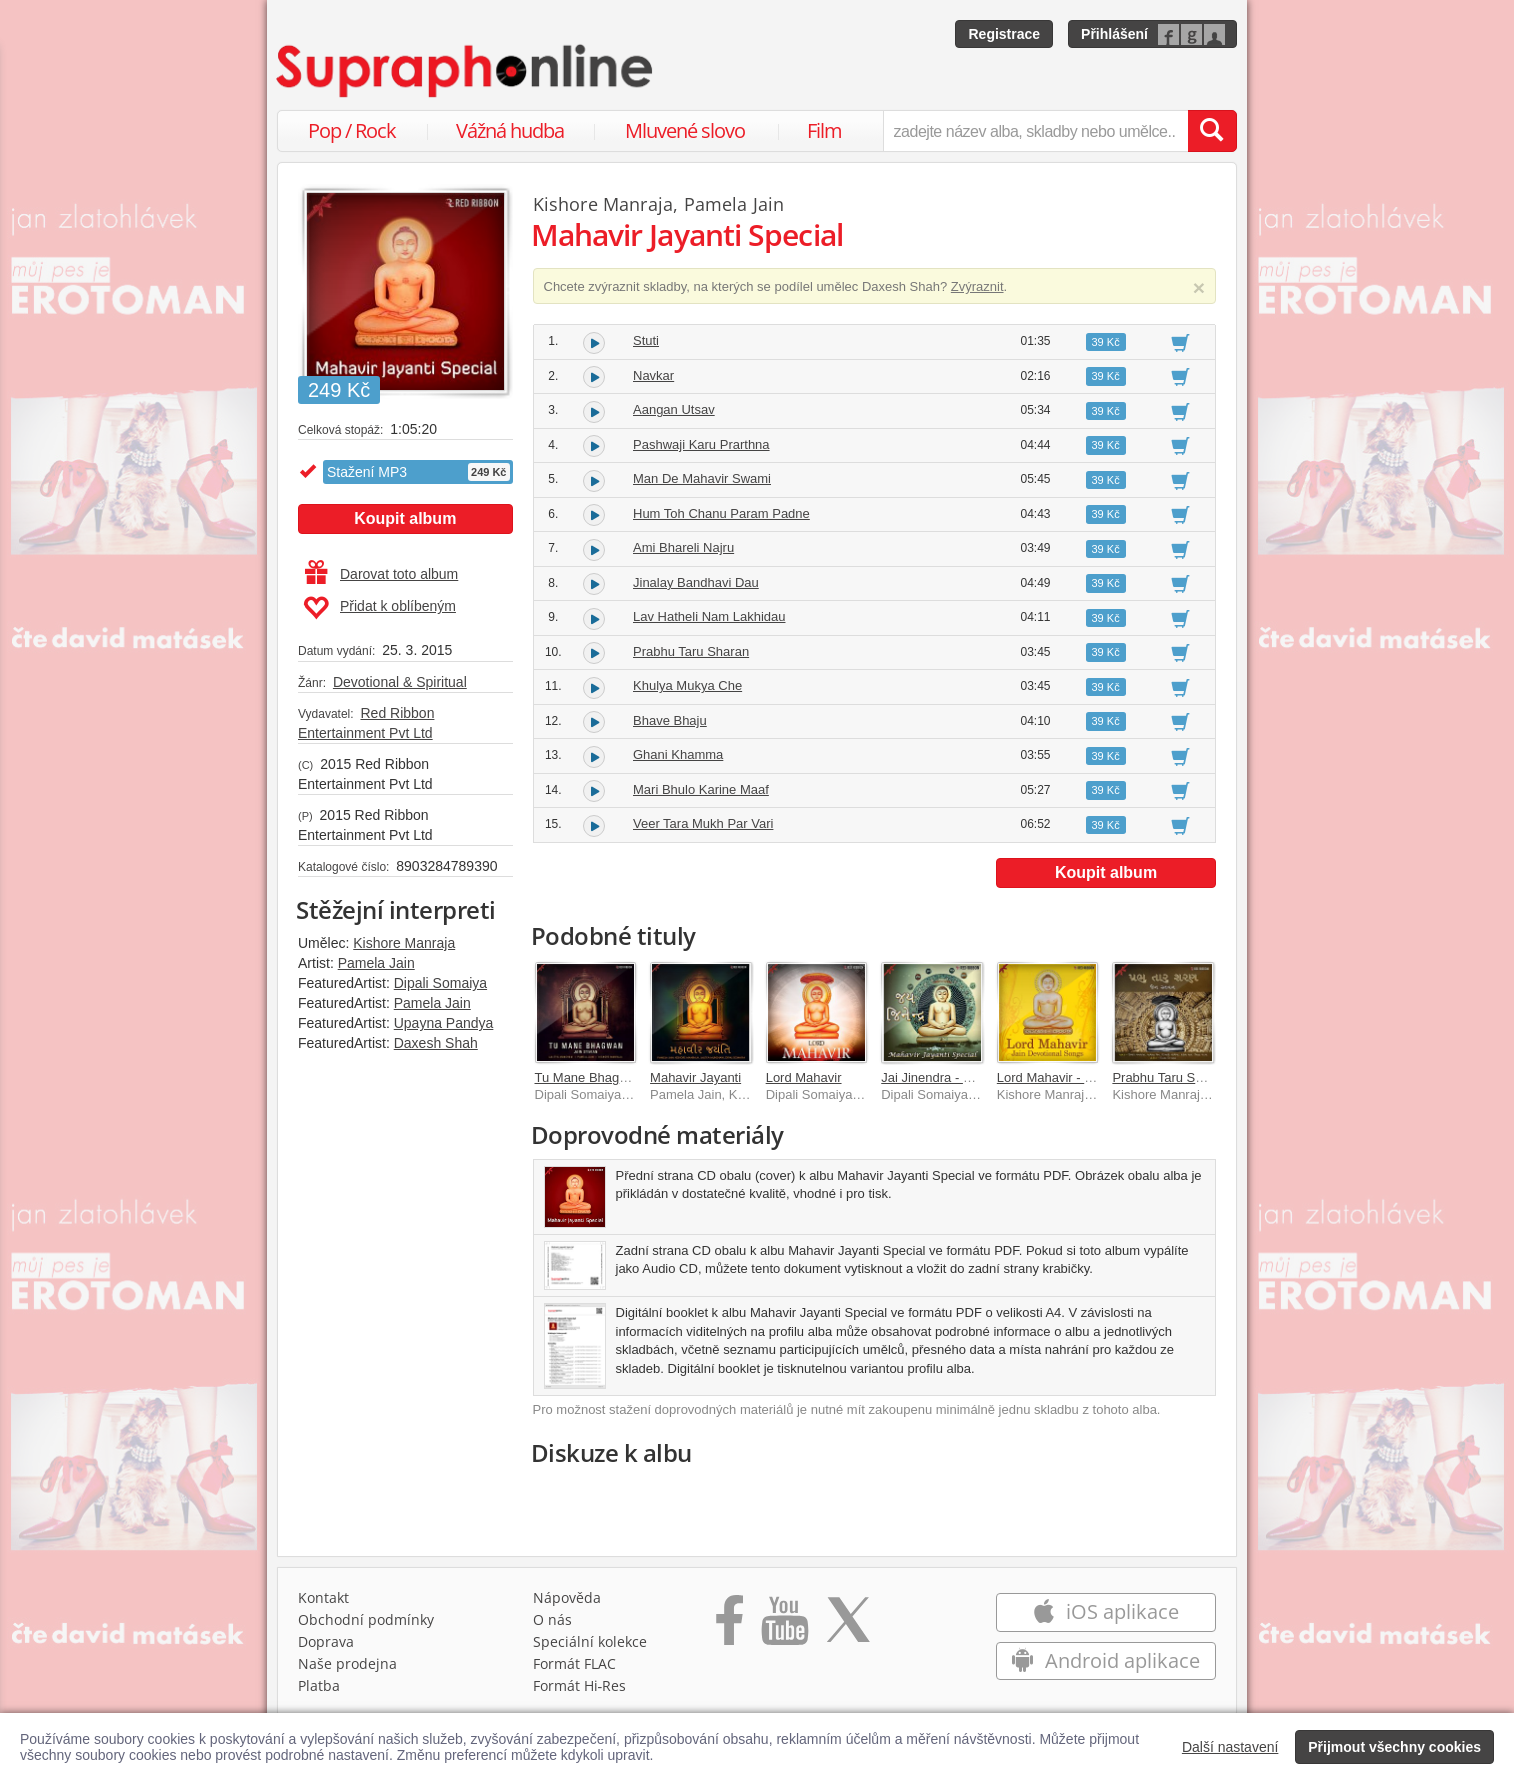  What do you see at coordinates (1114, 34) in the screenshot?
I see `Přihlášení` at bounding box center [1114, 34].